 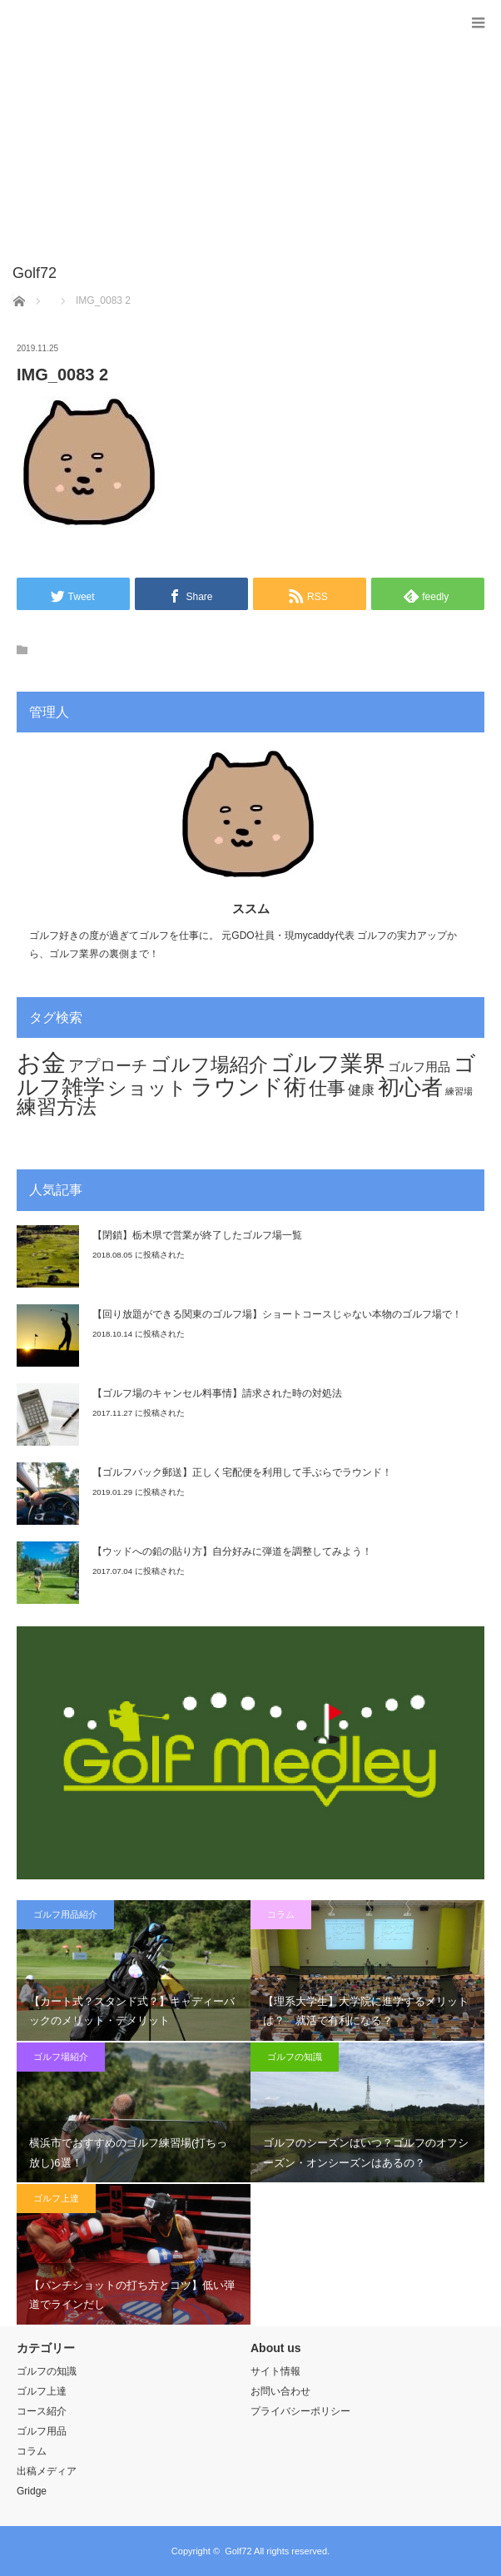 What do you see at coordinates (32, 2491) in the screenshot?
I see `Gridge` at bounding box center [32, 2491].